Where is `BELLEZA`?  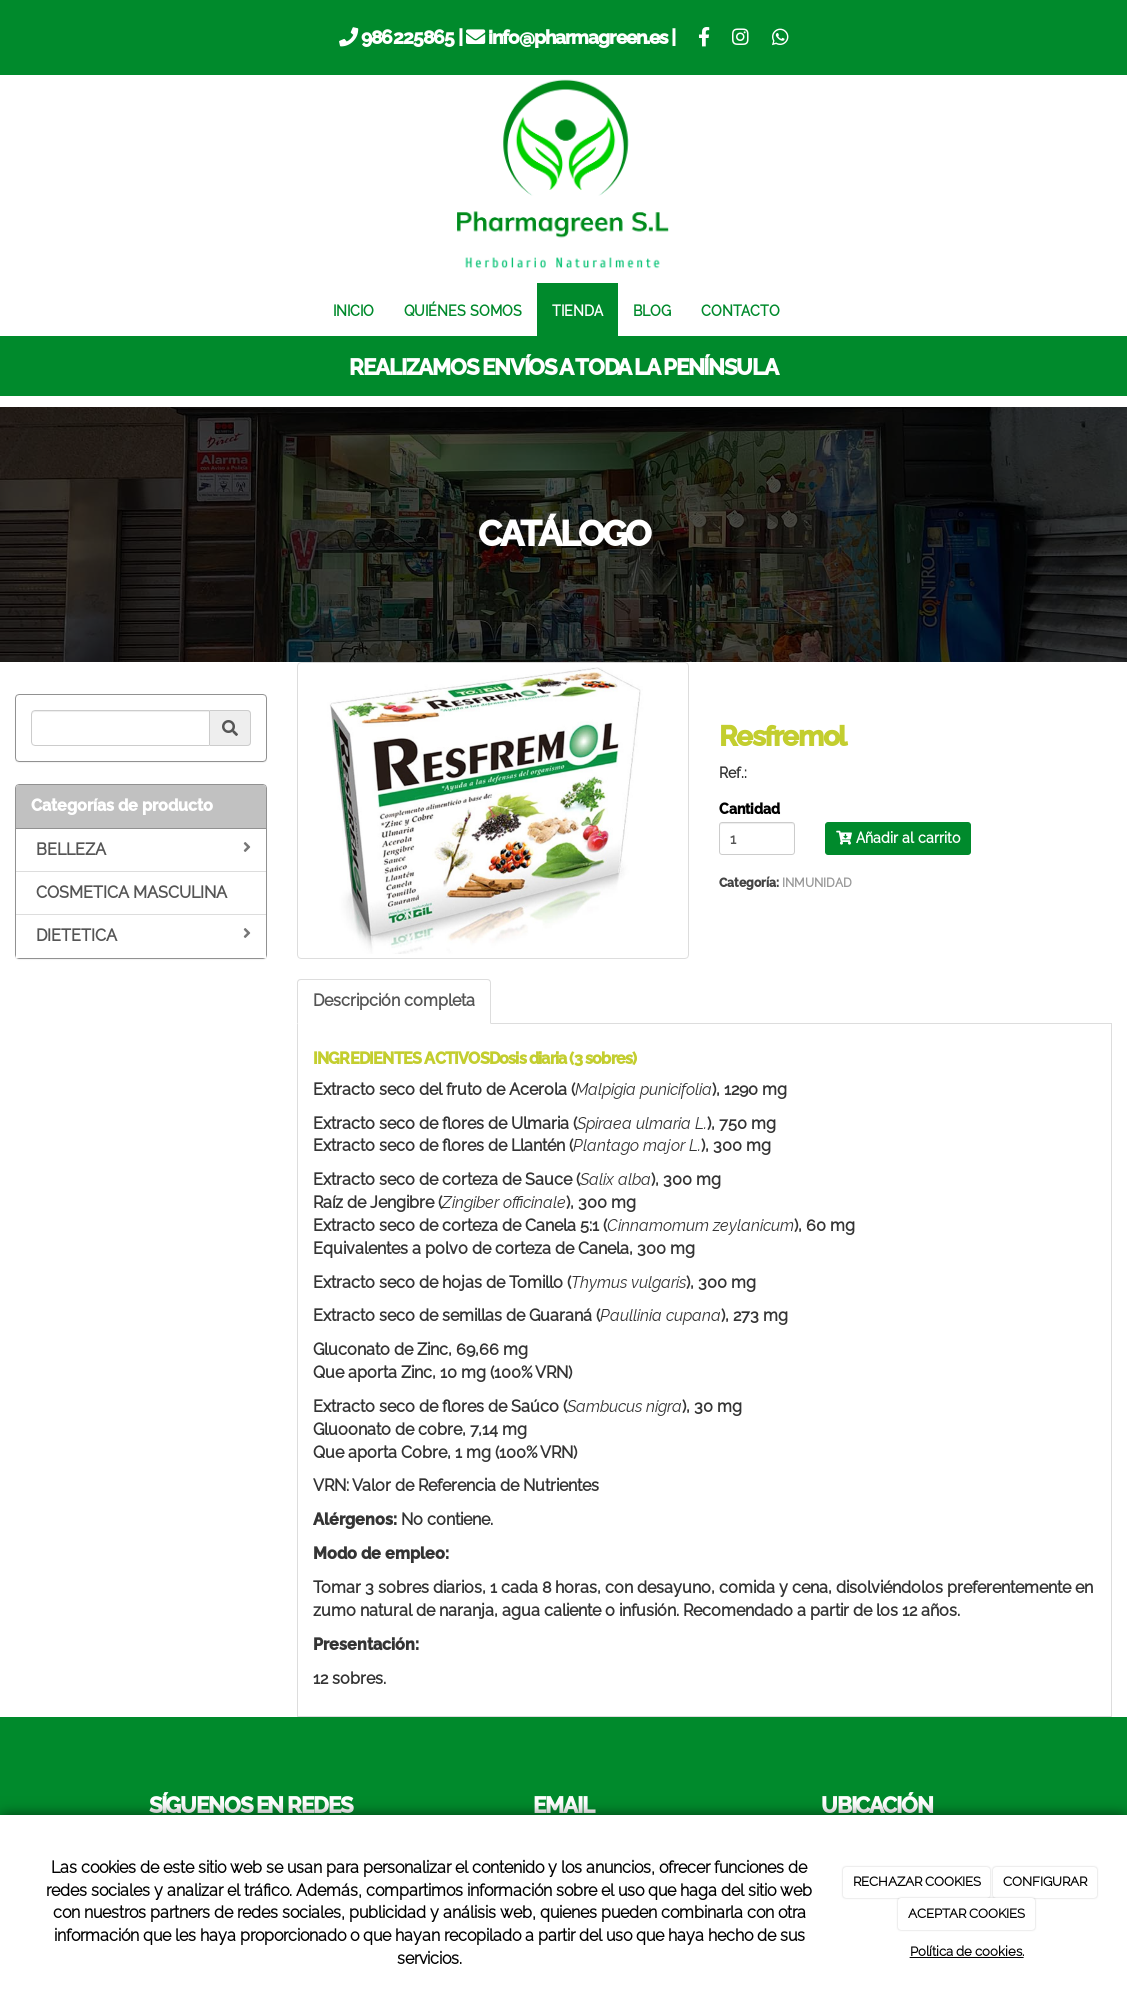
BELLEZA is located at coordinates (143, 849).